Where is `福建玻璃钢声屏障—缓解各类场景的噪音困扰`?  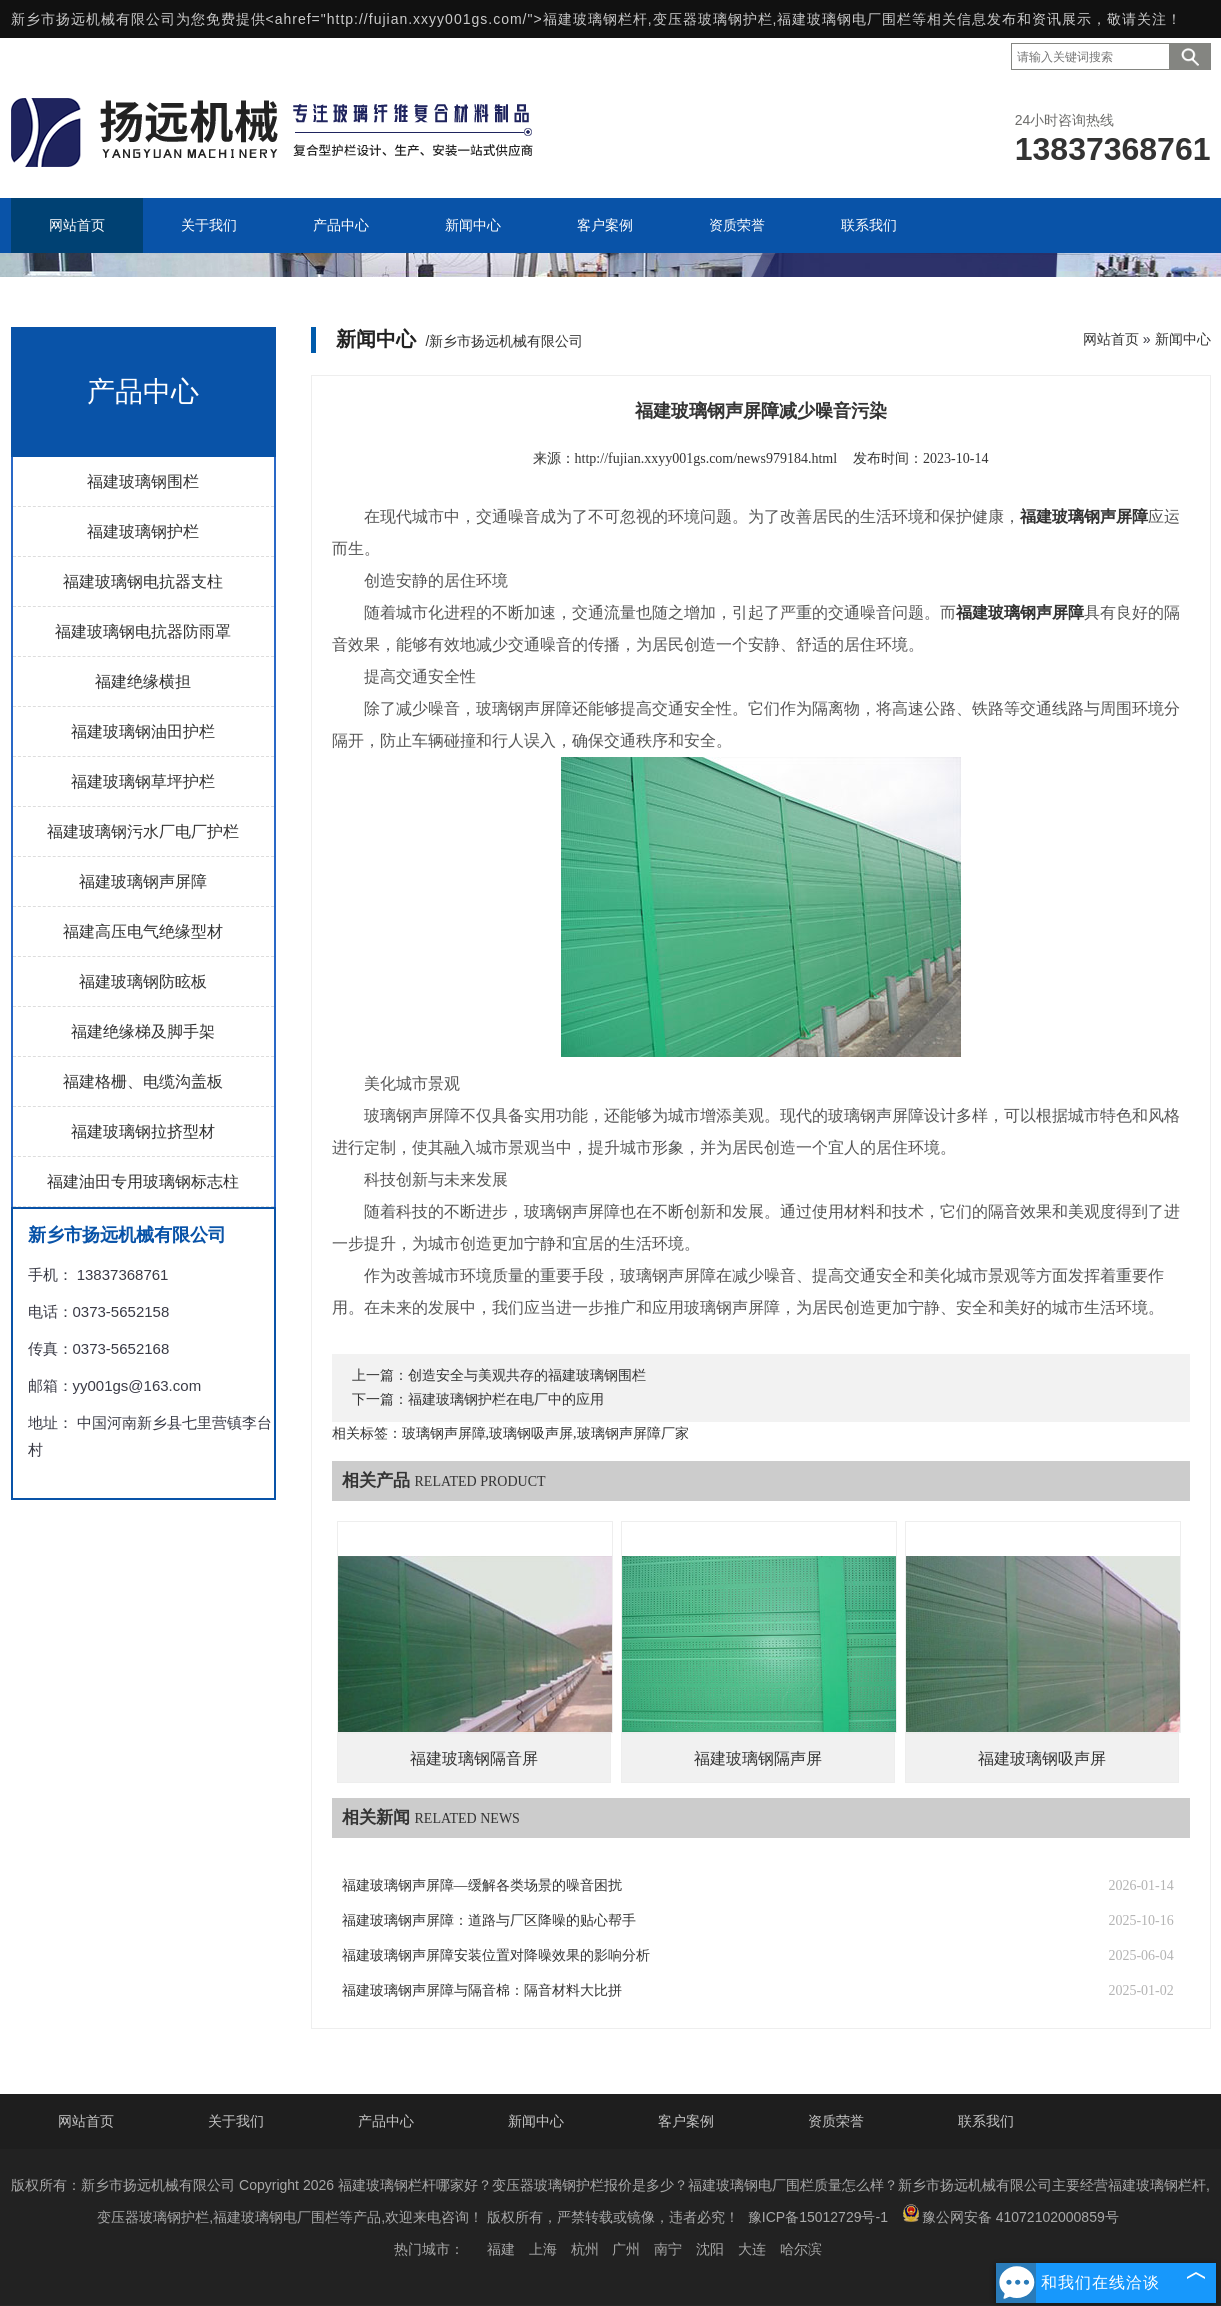 福建玻璃钢声屏障—缓解各类场景的噪音困扰 is located at coordinates (482, 1885).